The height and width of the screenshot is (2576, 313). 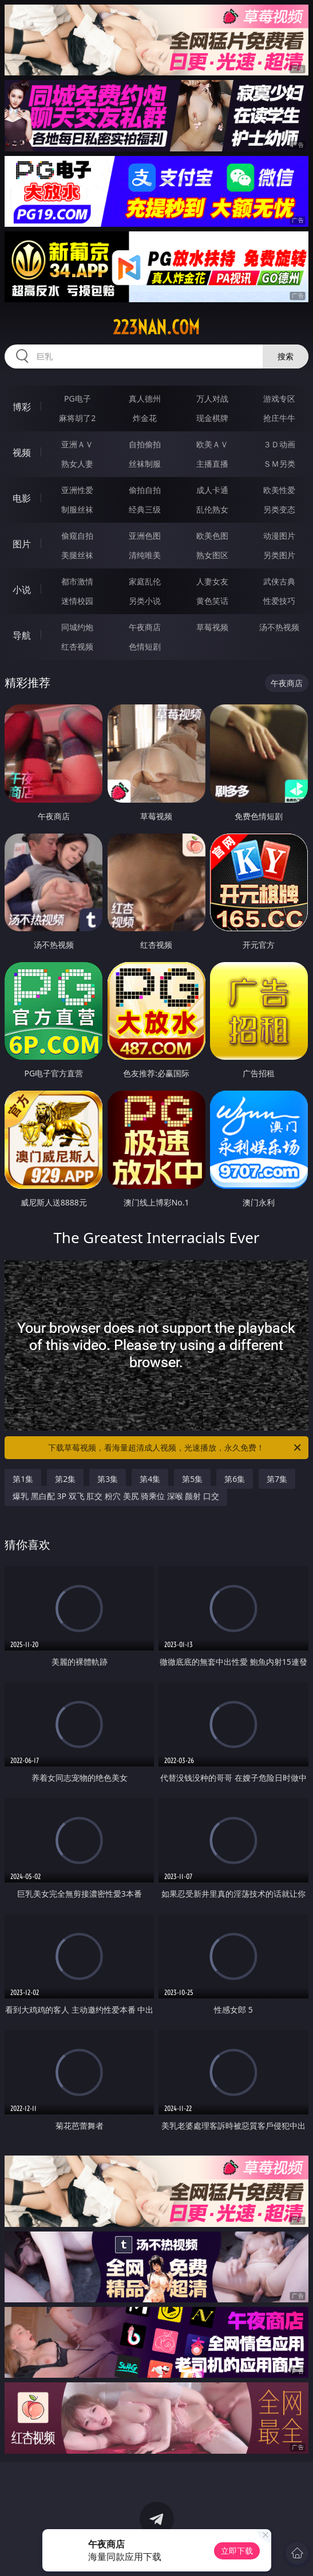 I want to click on 清纯唯美, so click(x=145, y=555).